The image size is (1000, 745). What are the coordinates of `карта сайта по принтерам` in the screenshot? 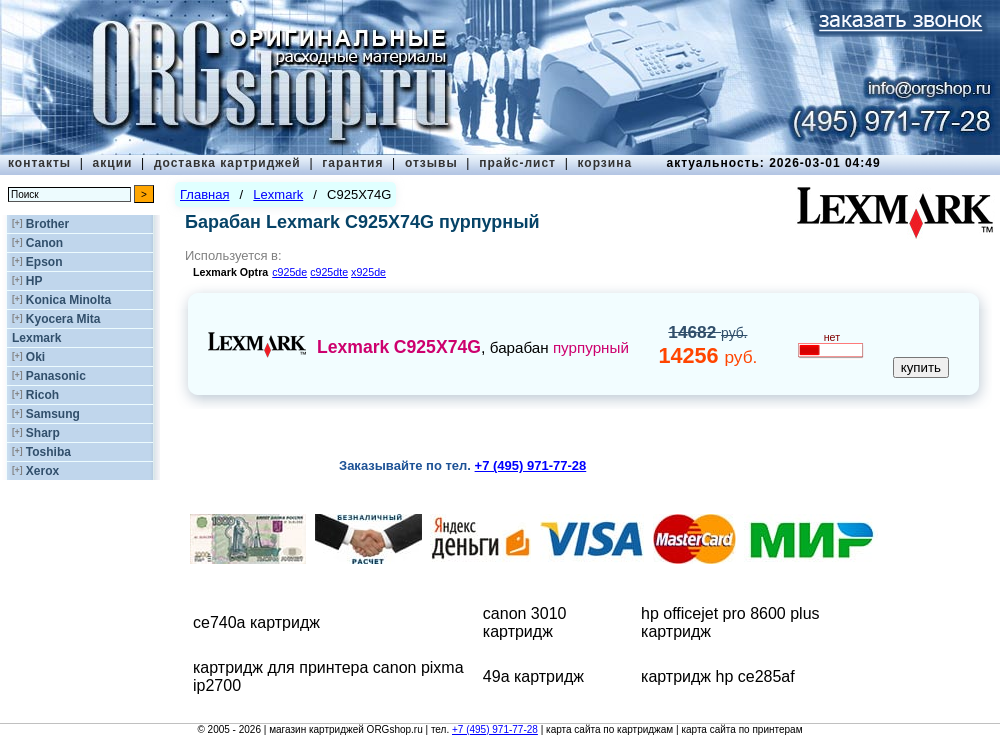 It's located at (741, 729).